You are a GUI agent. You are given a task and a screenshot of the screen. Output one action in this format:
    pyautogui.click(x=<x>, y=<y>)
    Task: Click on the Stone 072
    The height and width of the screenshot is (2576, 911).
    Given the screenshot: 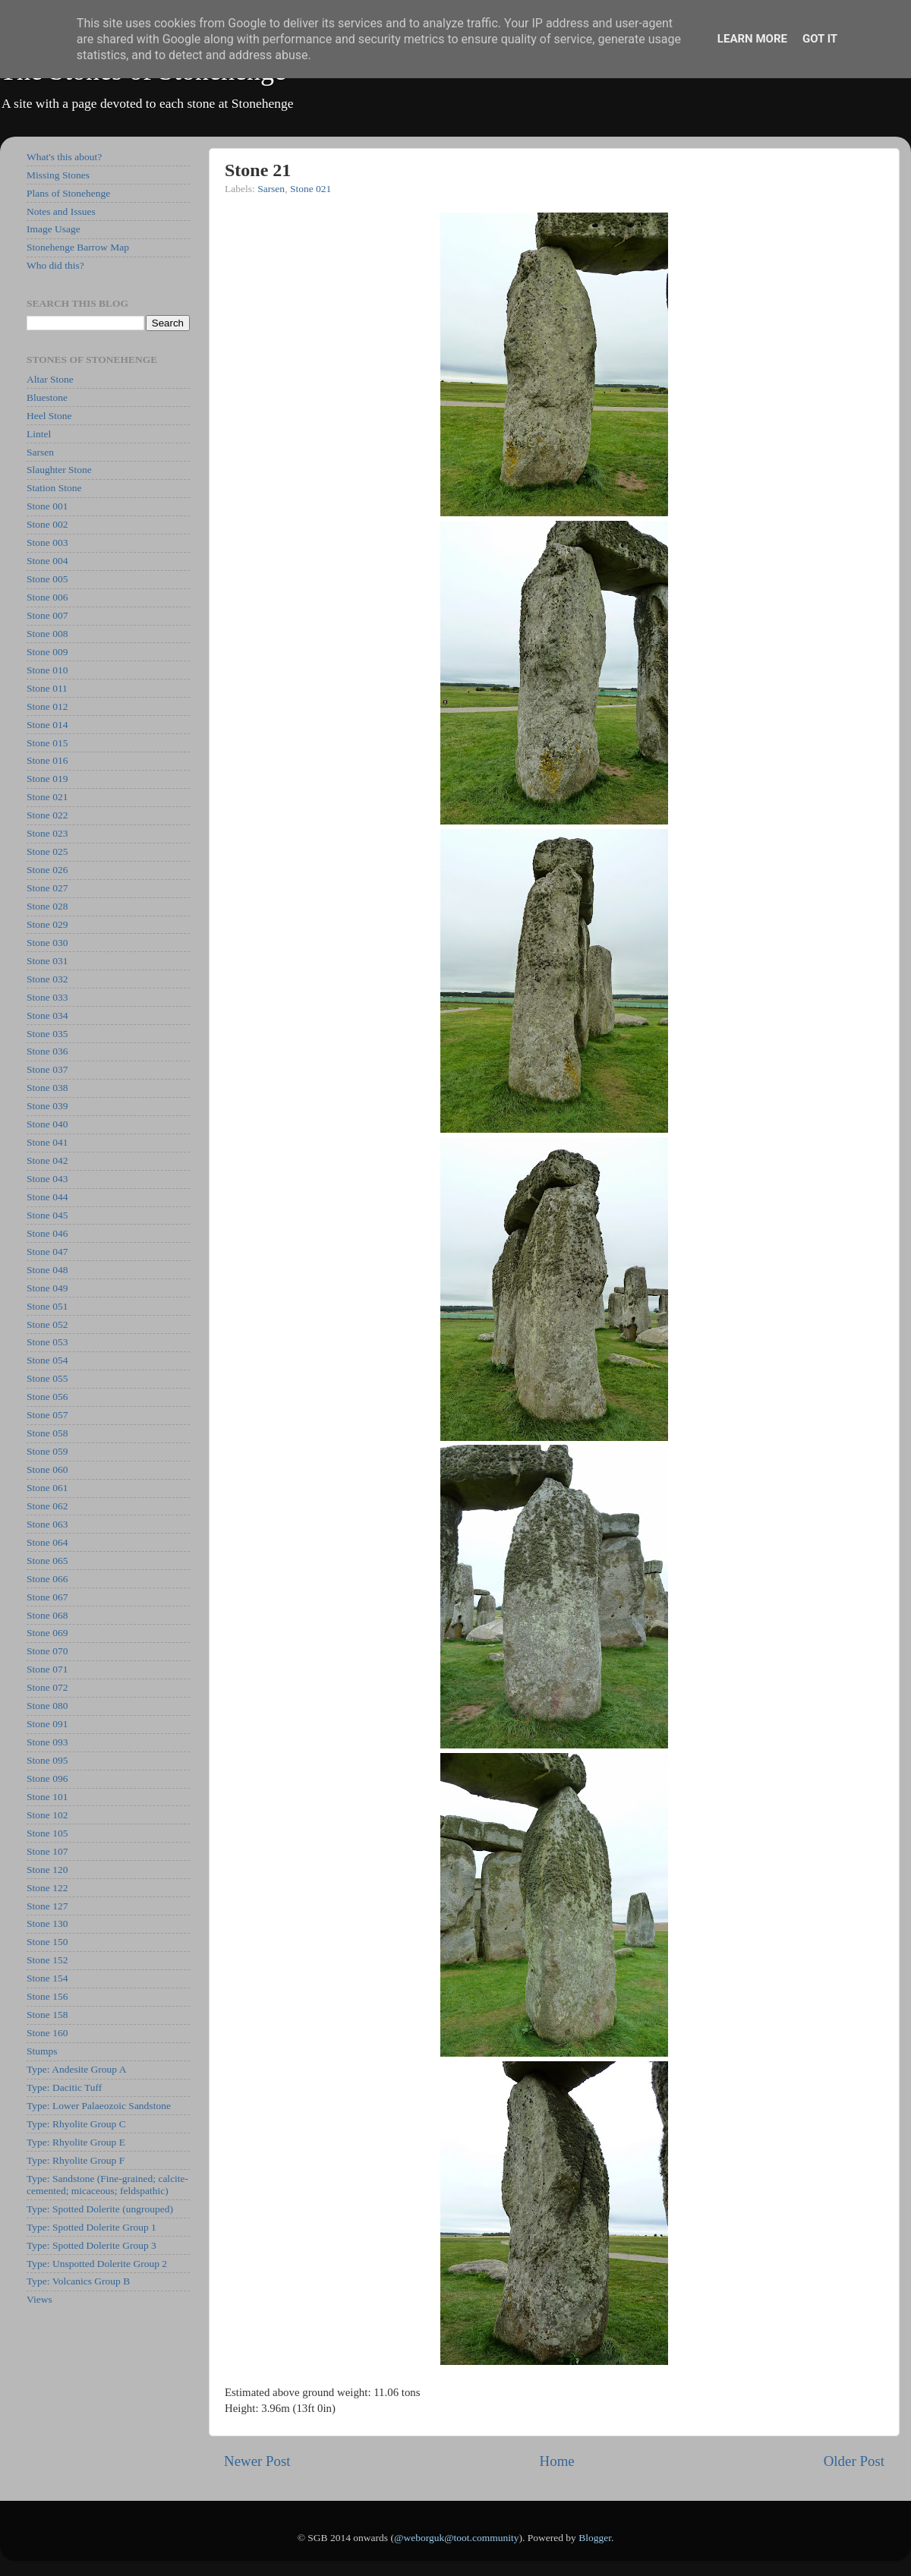 What is the action you would take?
    pyautogui.click(x=47, y=1687)
    